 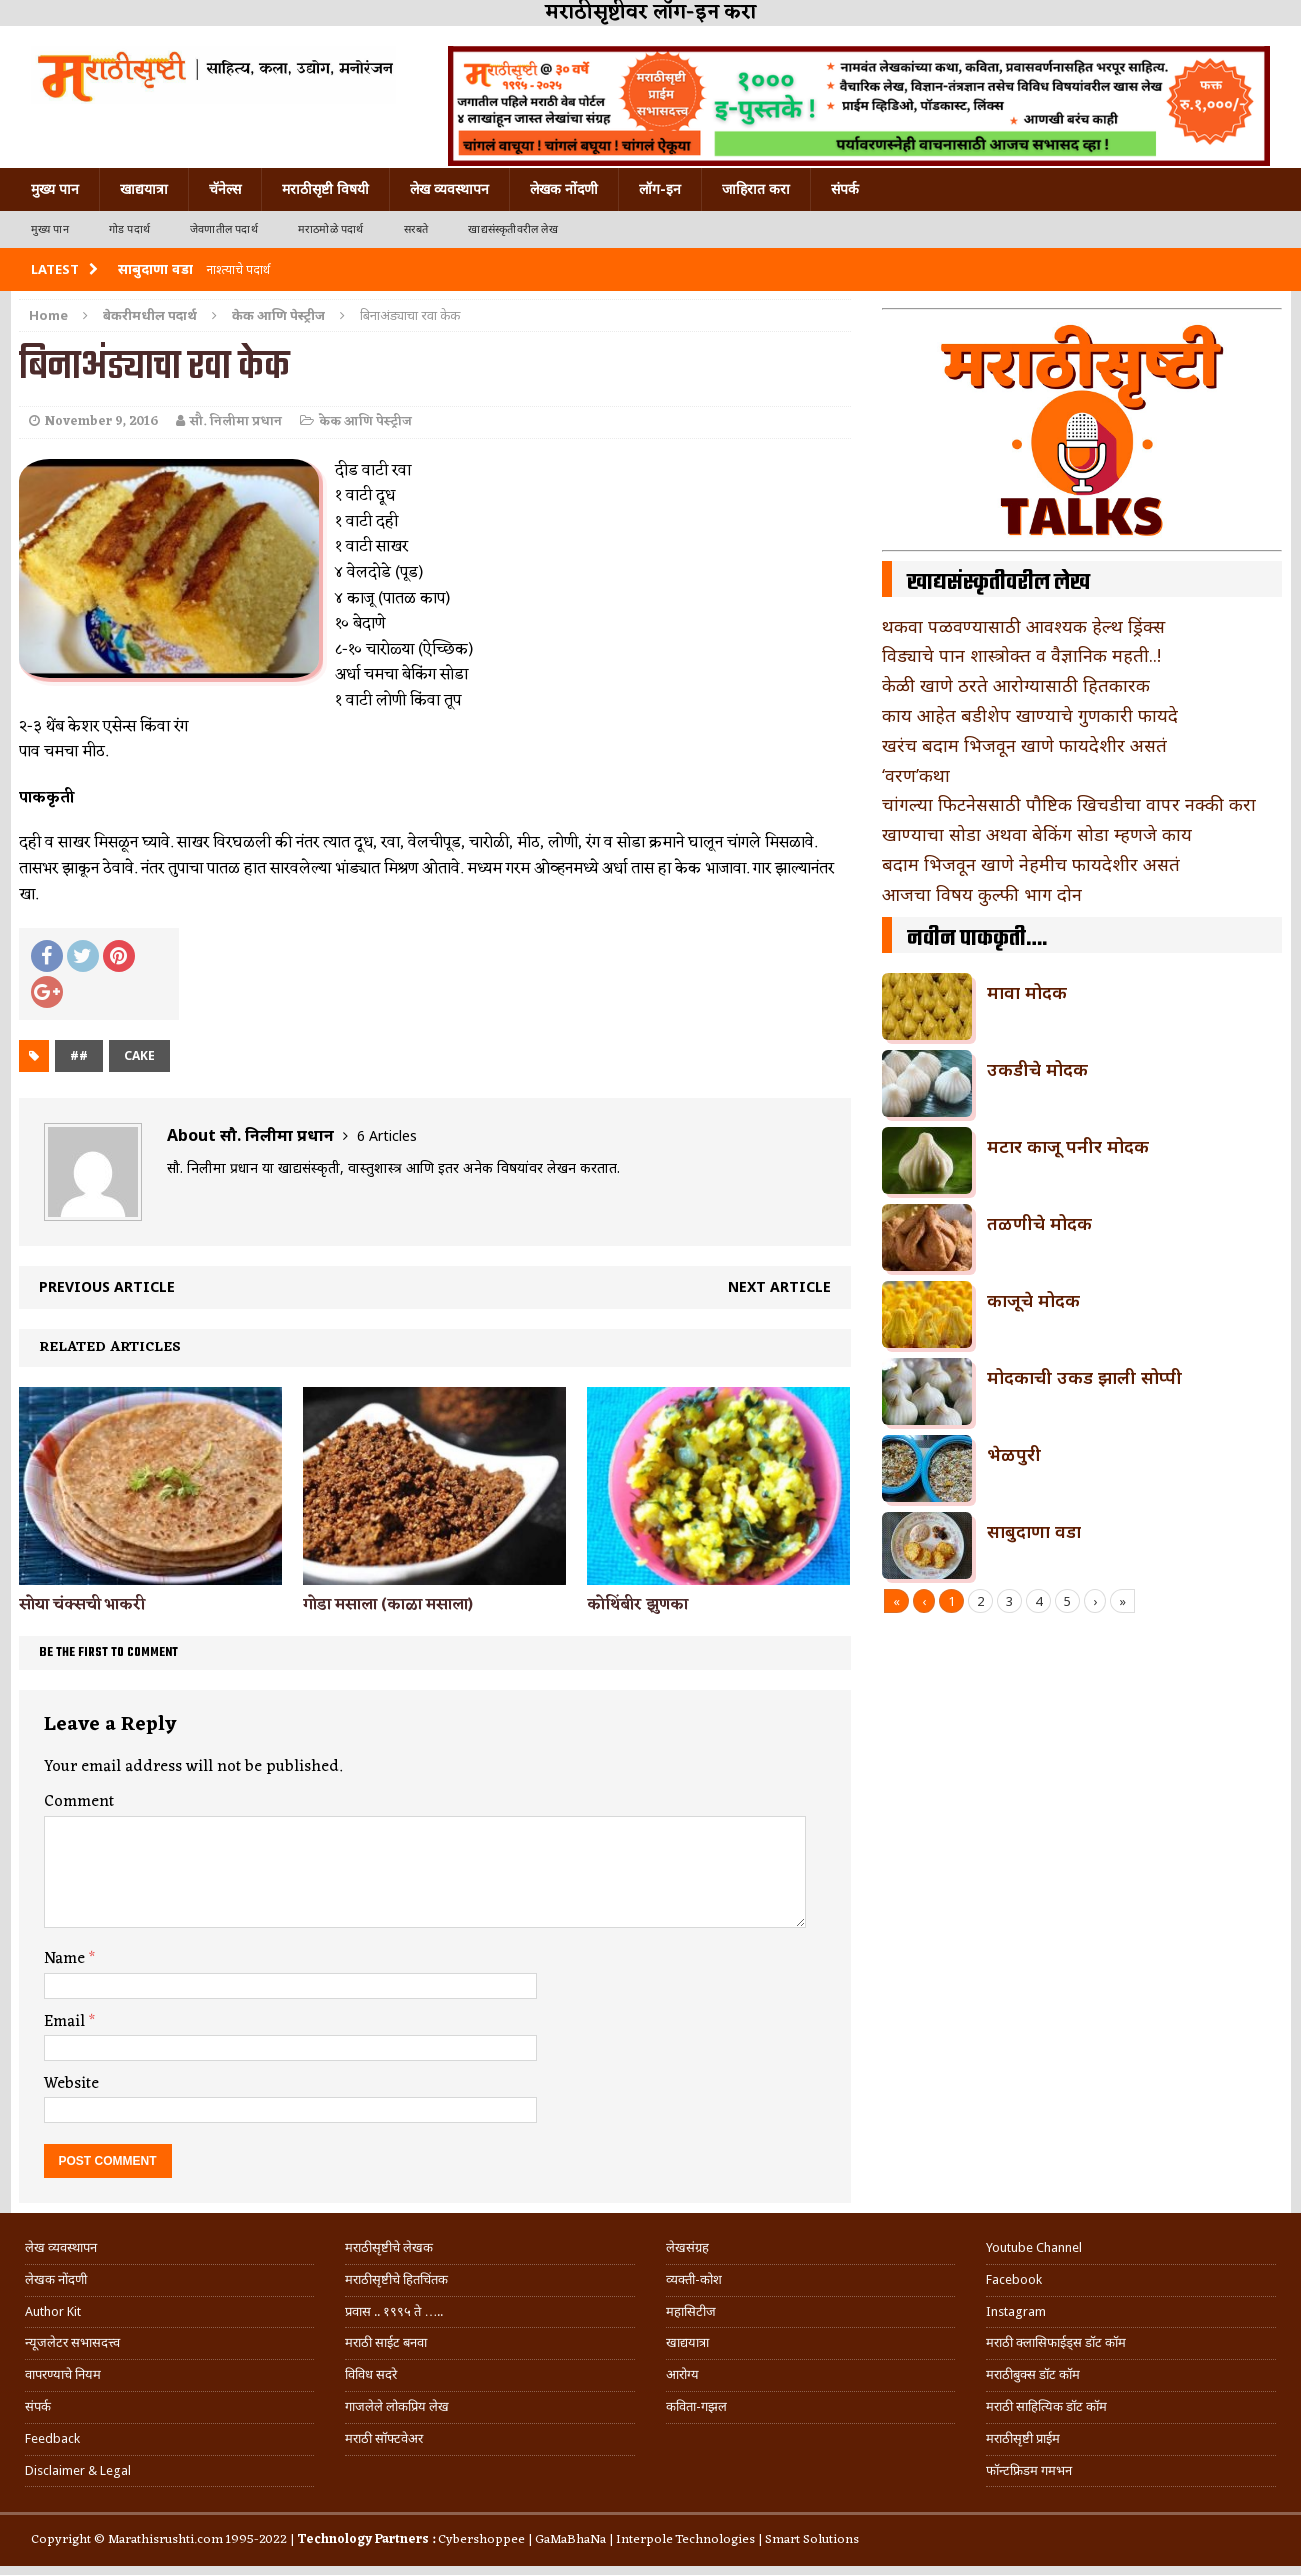 What do you see at coordinates (71, 2084) in the screenshot?
I see `Website` at bounding box center [71, 2084].